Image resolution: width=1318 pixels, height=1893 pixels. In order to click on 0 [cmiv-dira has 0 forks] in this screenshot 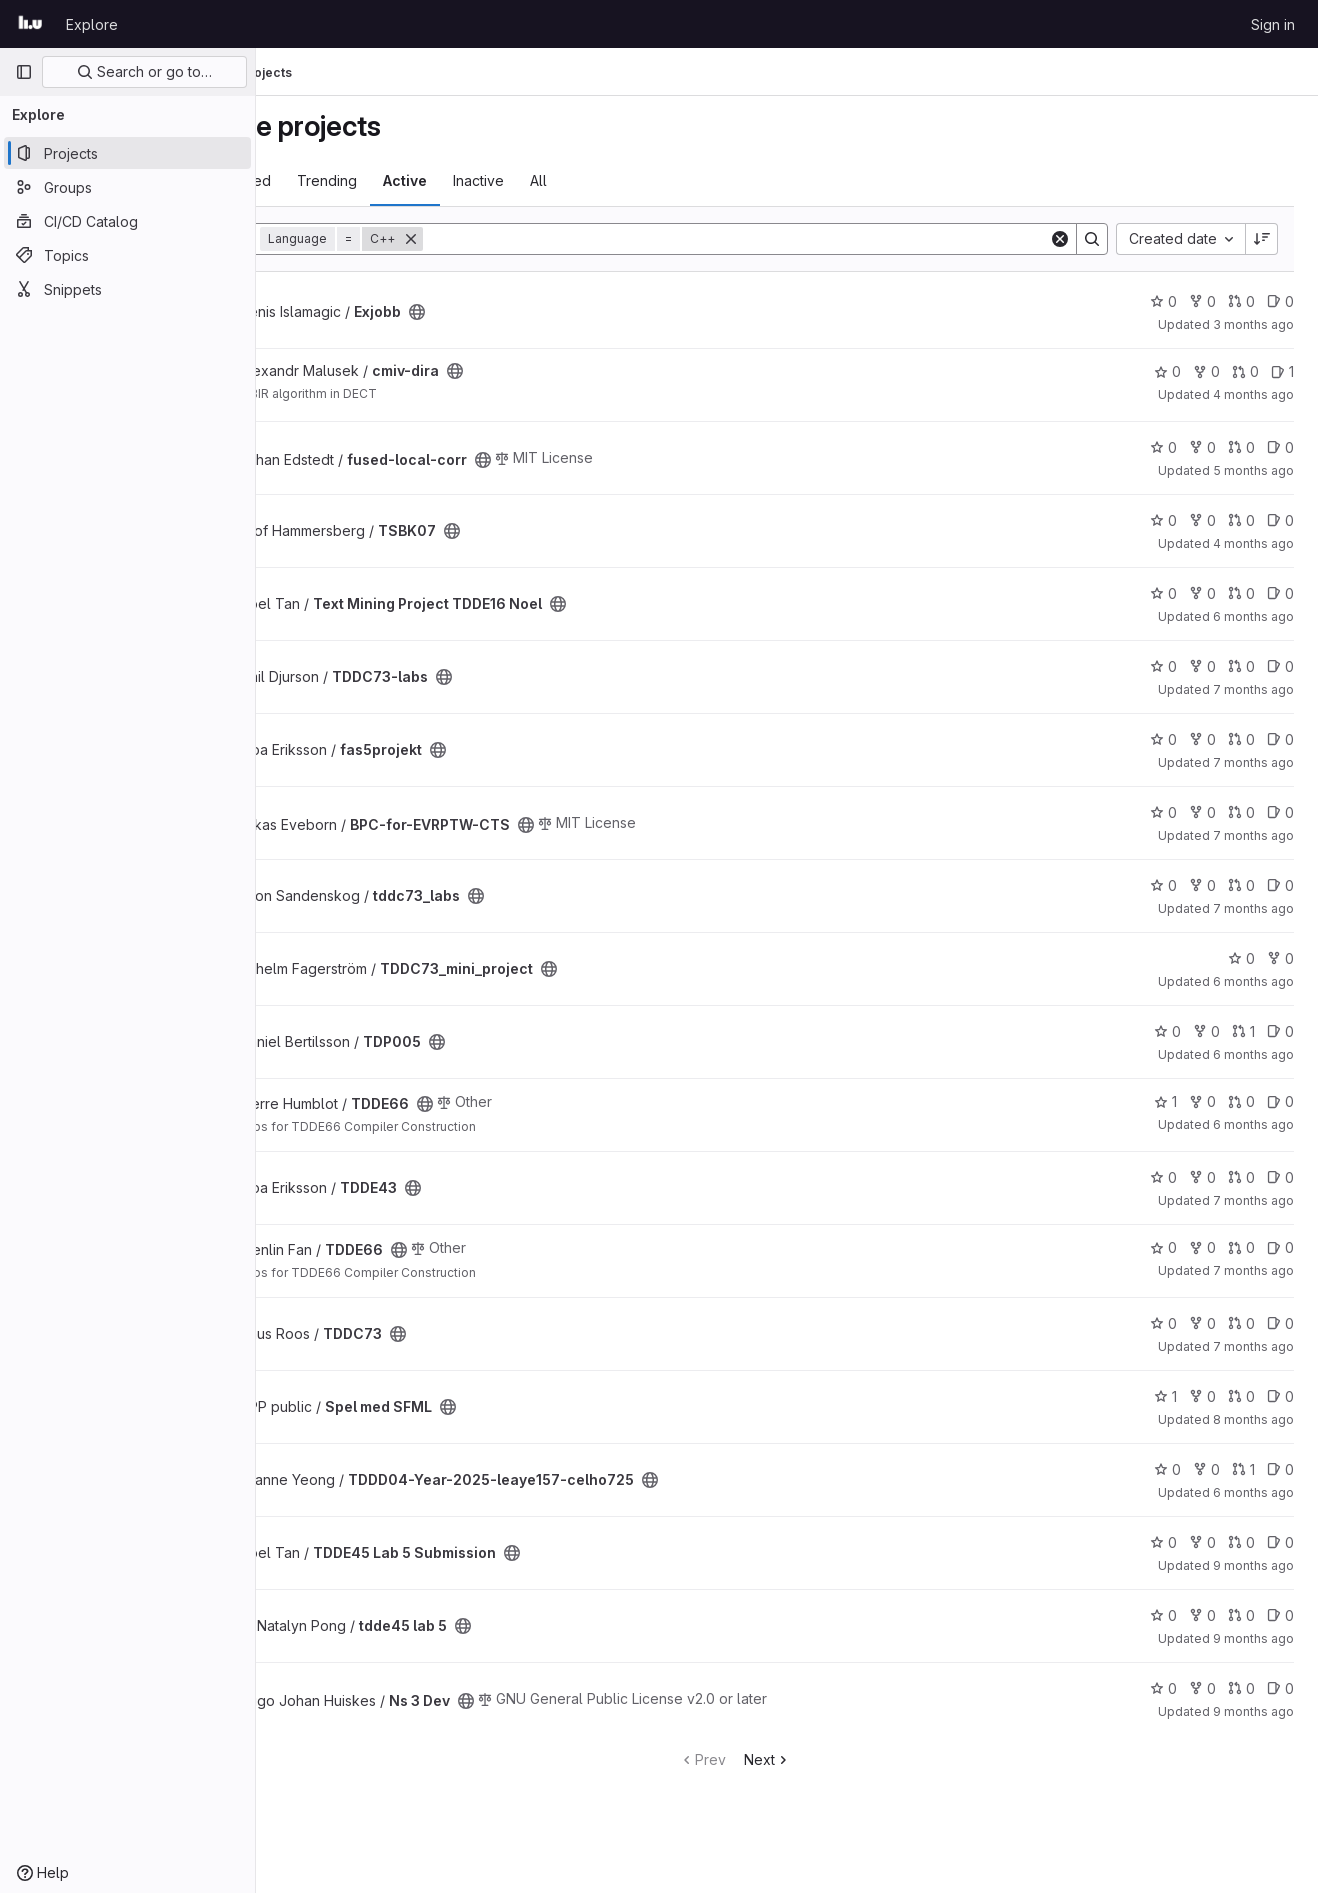, I will do `click(1206, 371)`.